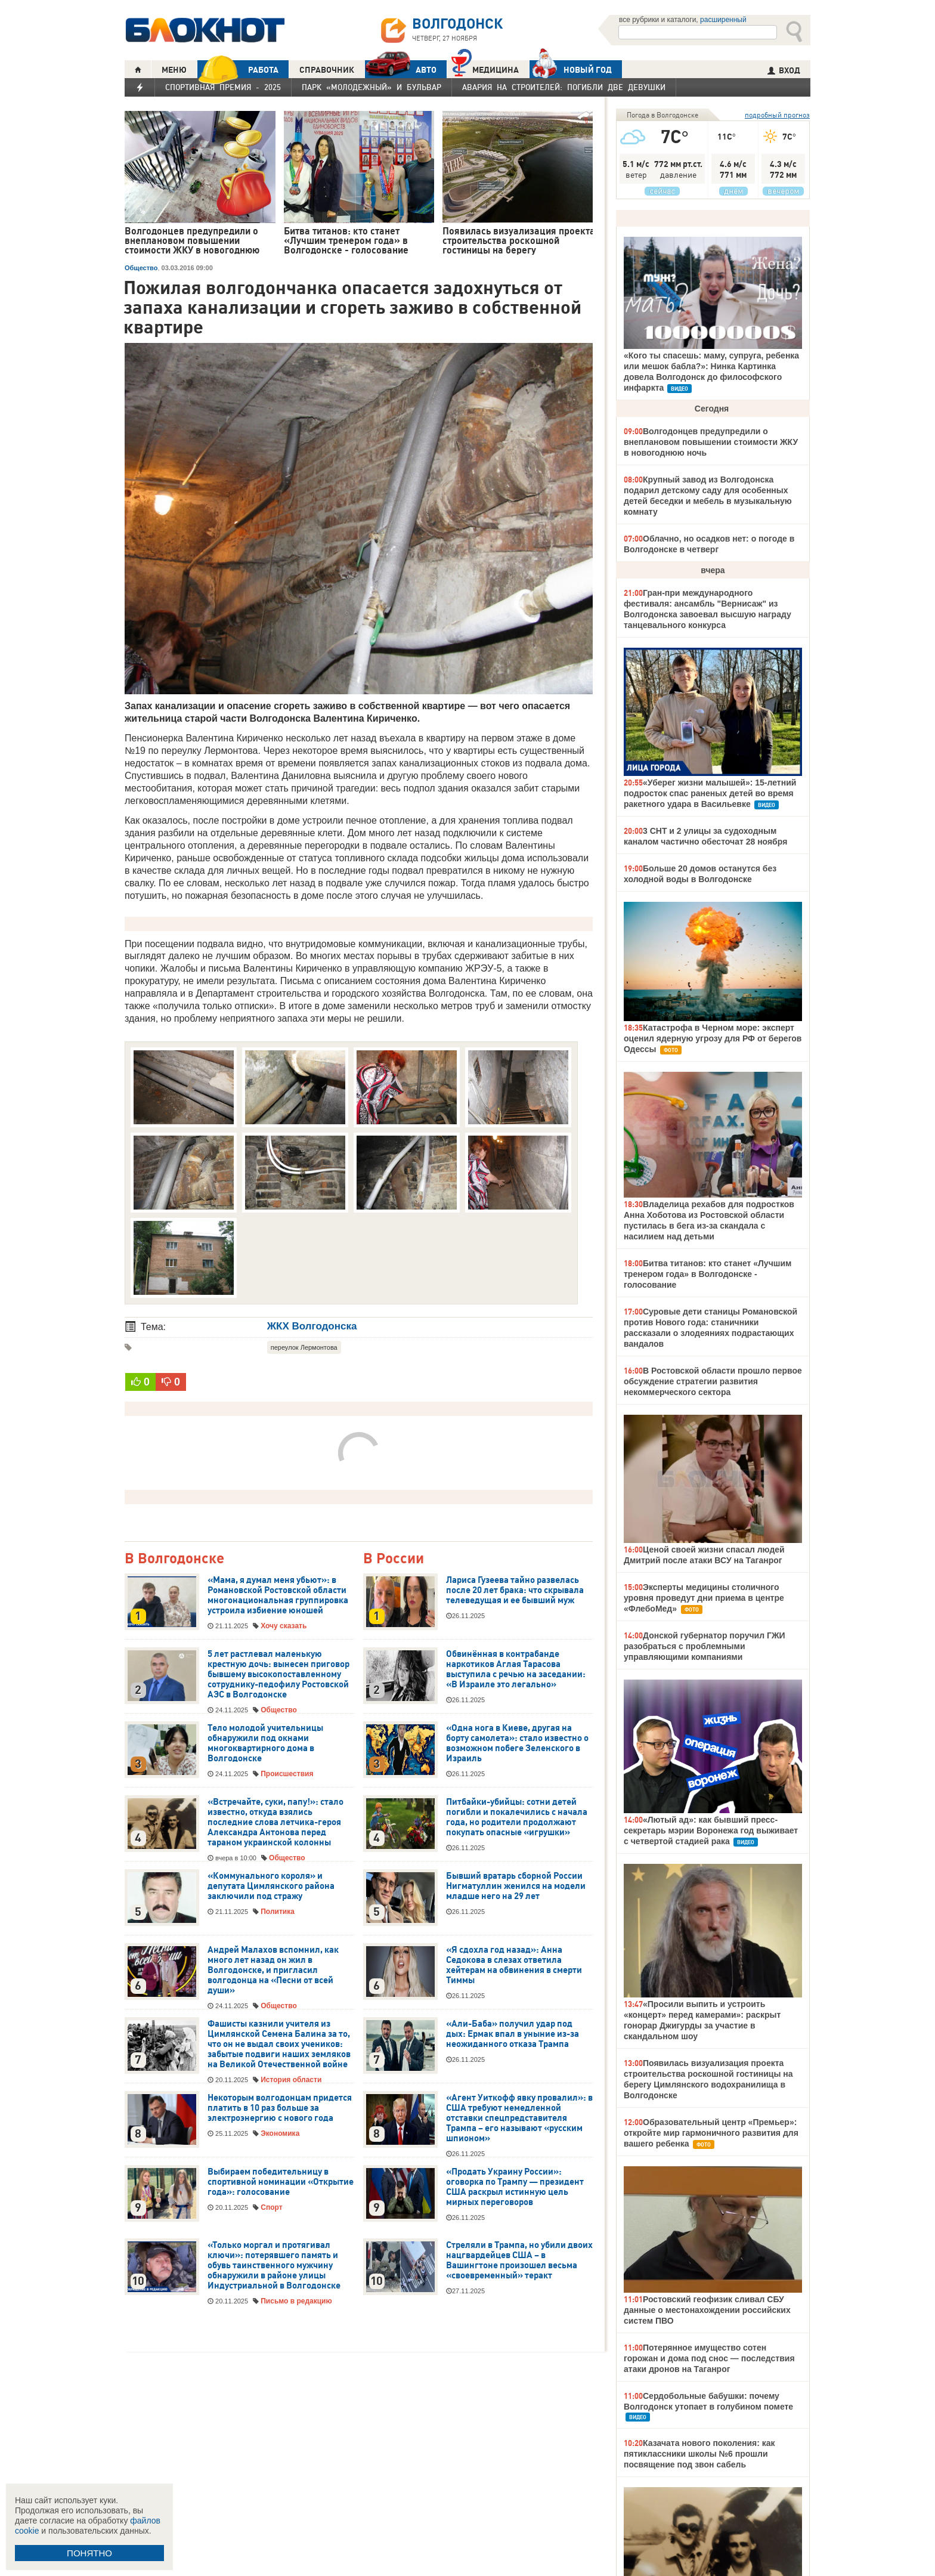  Describe the element at coordinates (516, 1669) in the screenshot. I see `Обвинённая в контрабанде наркотиков Аглая Тарасова выступила с речью на заседании: «В Израиле это легально»` at that location.